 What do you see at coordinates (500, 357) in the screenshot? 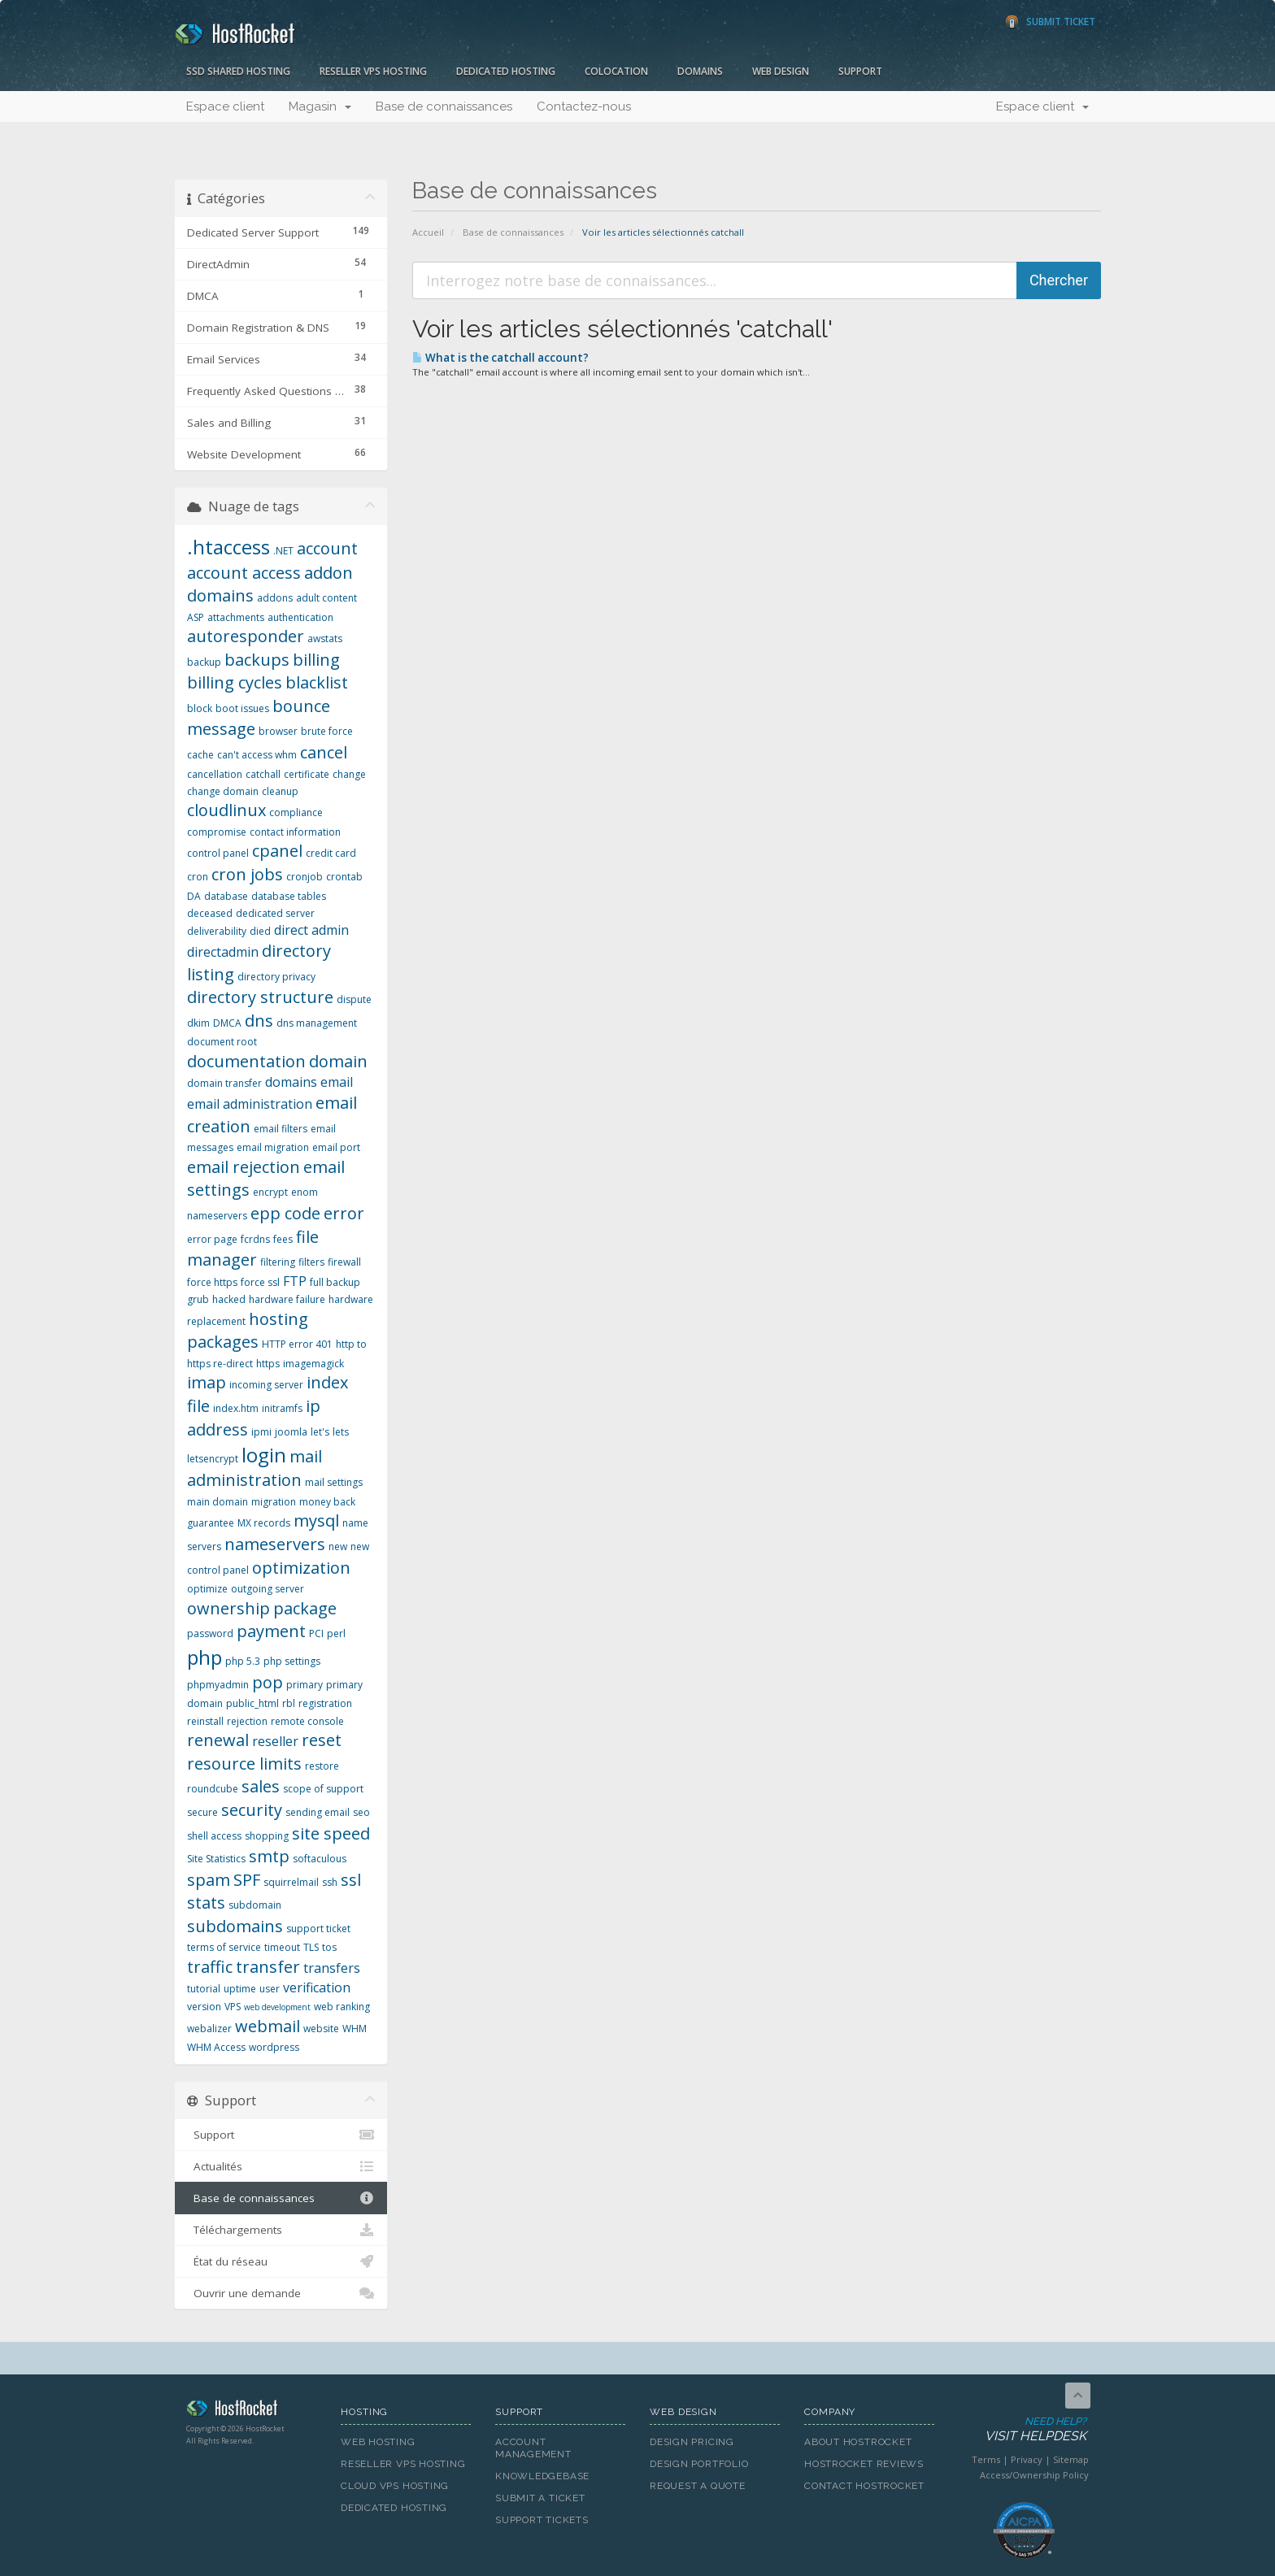
I see `What is the catchall account?` at bounding box center [500, 357].